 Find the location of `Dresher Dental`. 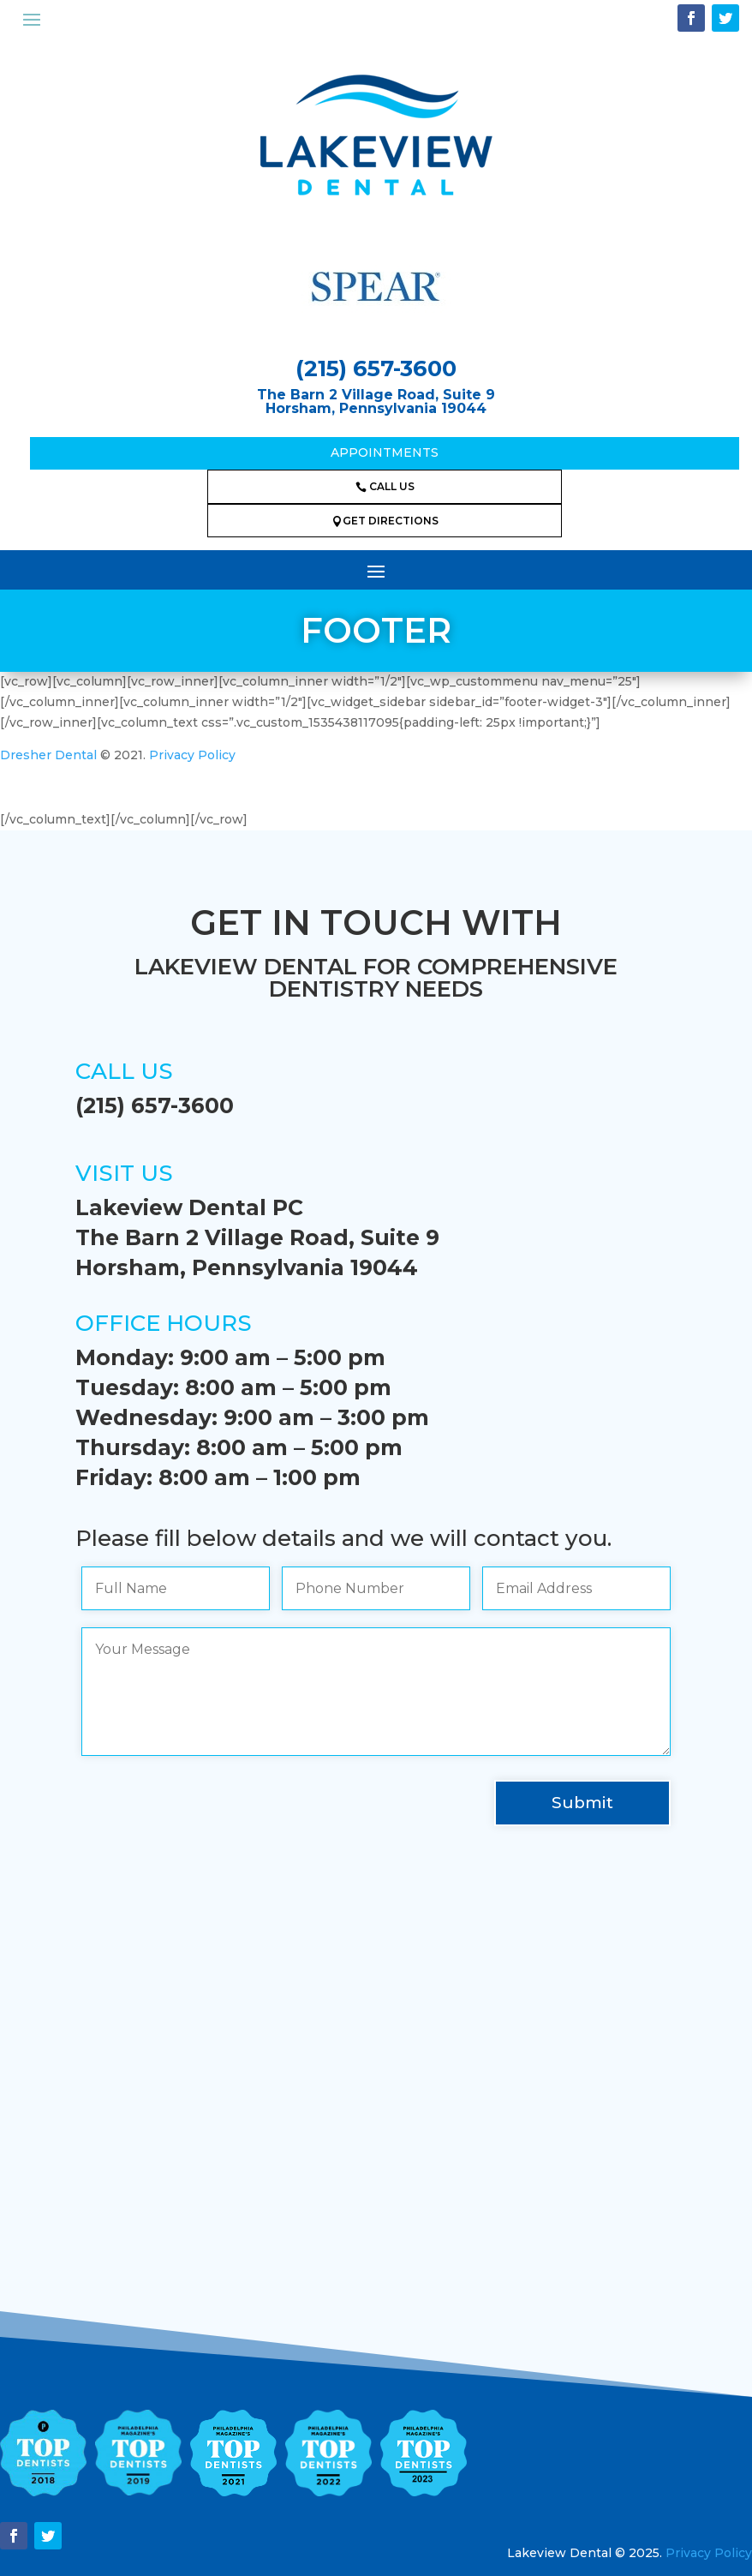

Dresher Dental is located at coordinates (48, 755).